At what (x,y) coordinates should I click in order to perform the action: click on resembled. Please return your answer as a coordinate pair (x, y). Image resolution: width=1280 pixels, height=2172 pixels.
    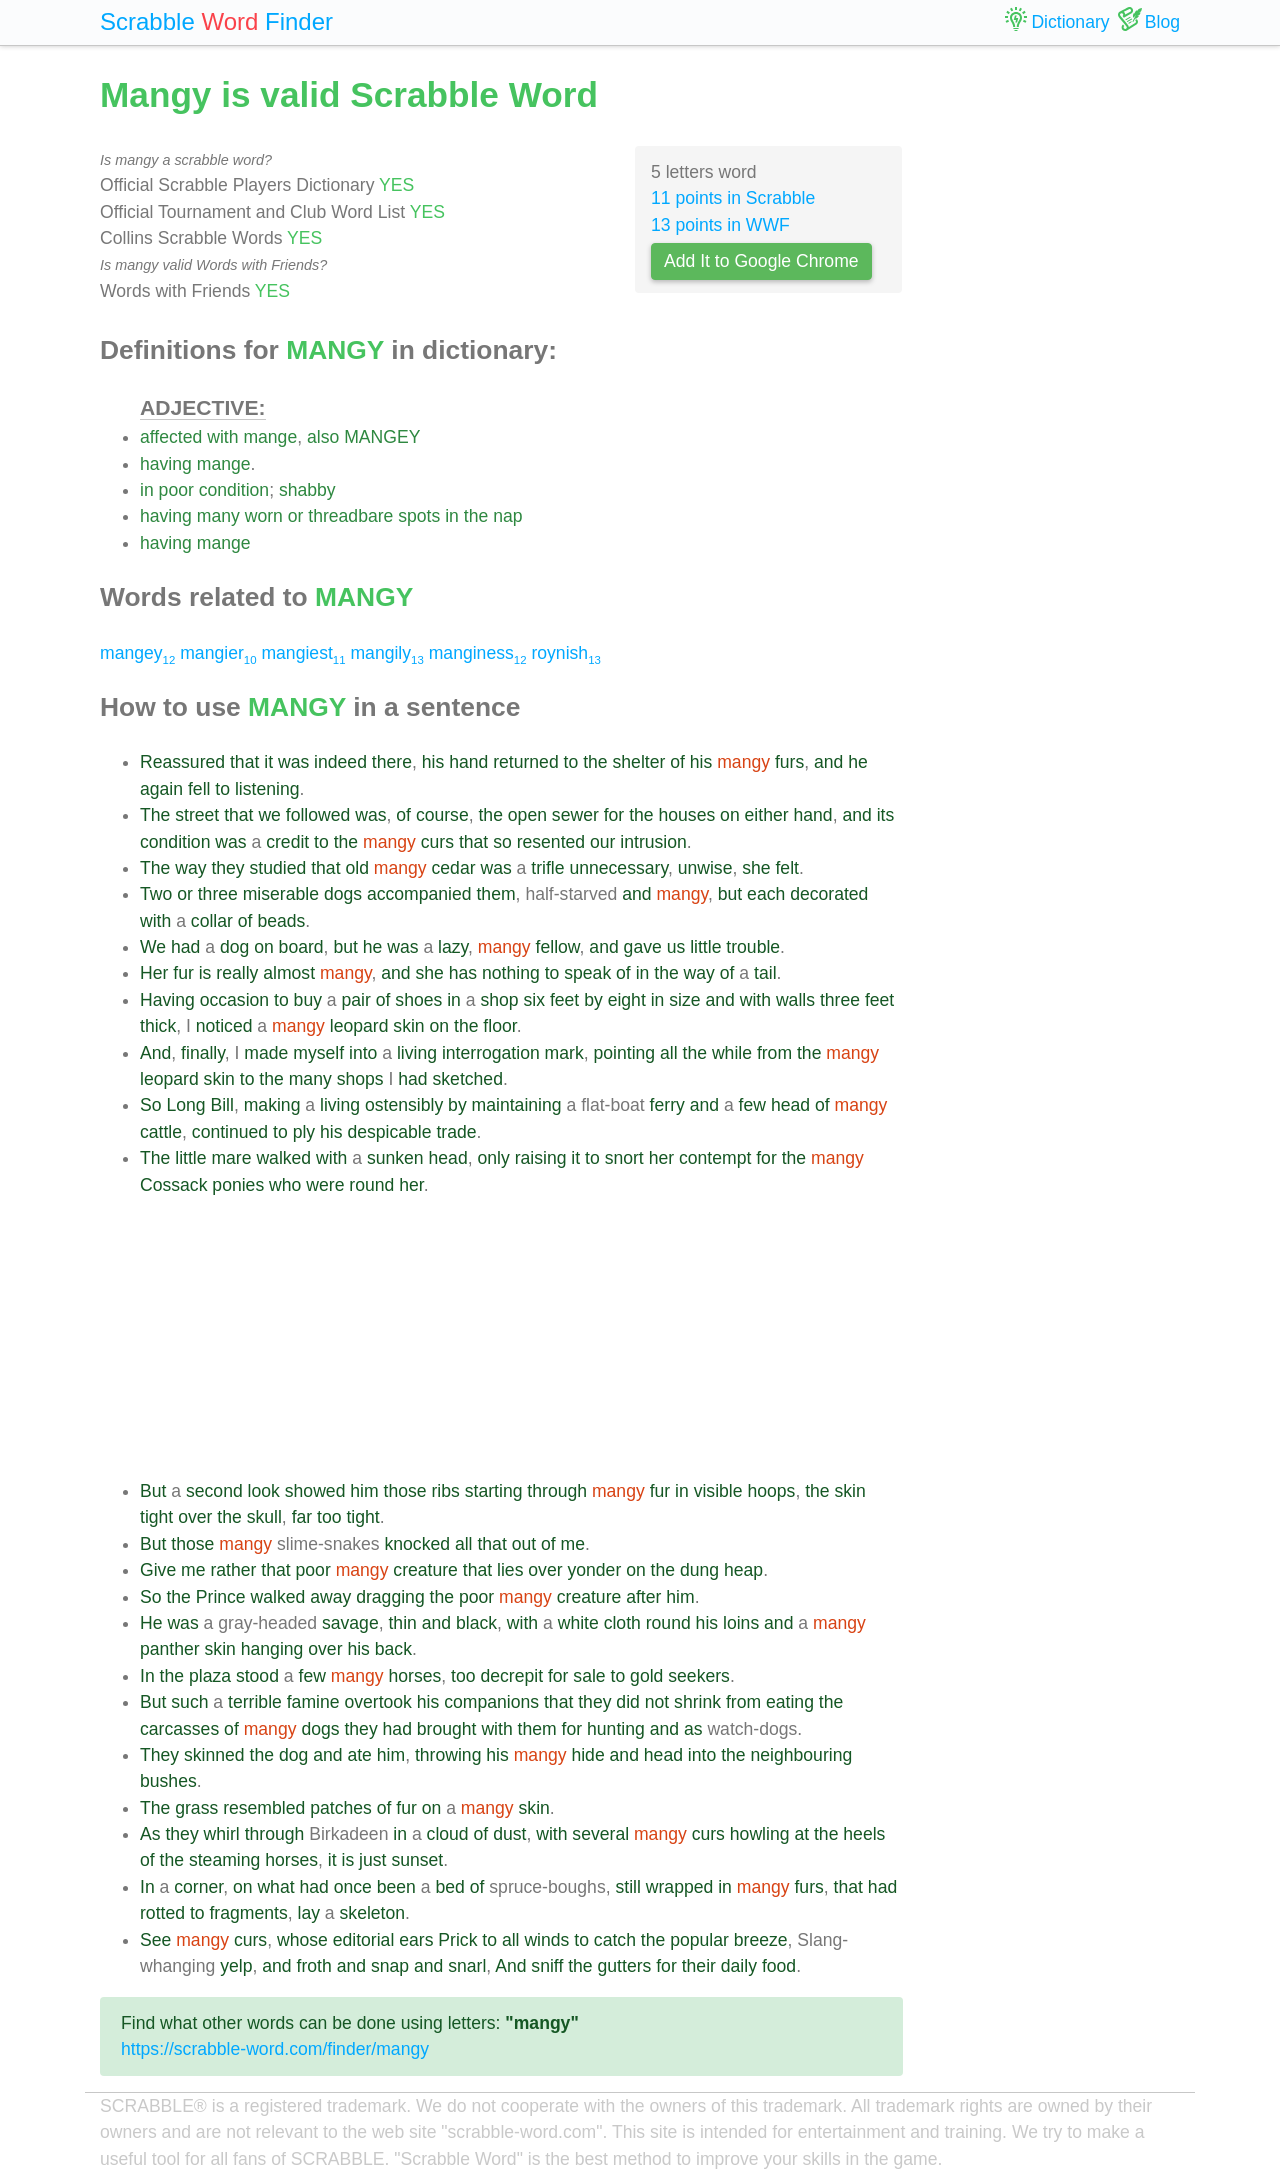
    Looking at the image, I should click on (264, 1808).